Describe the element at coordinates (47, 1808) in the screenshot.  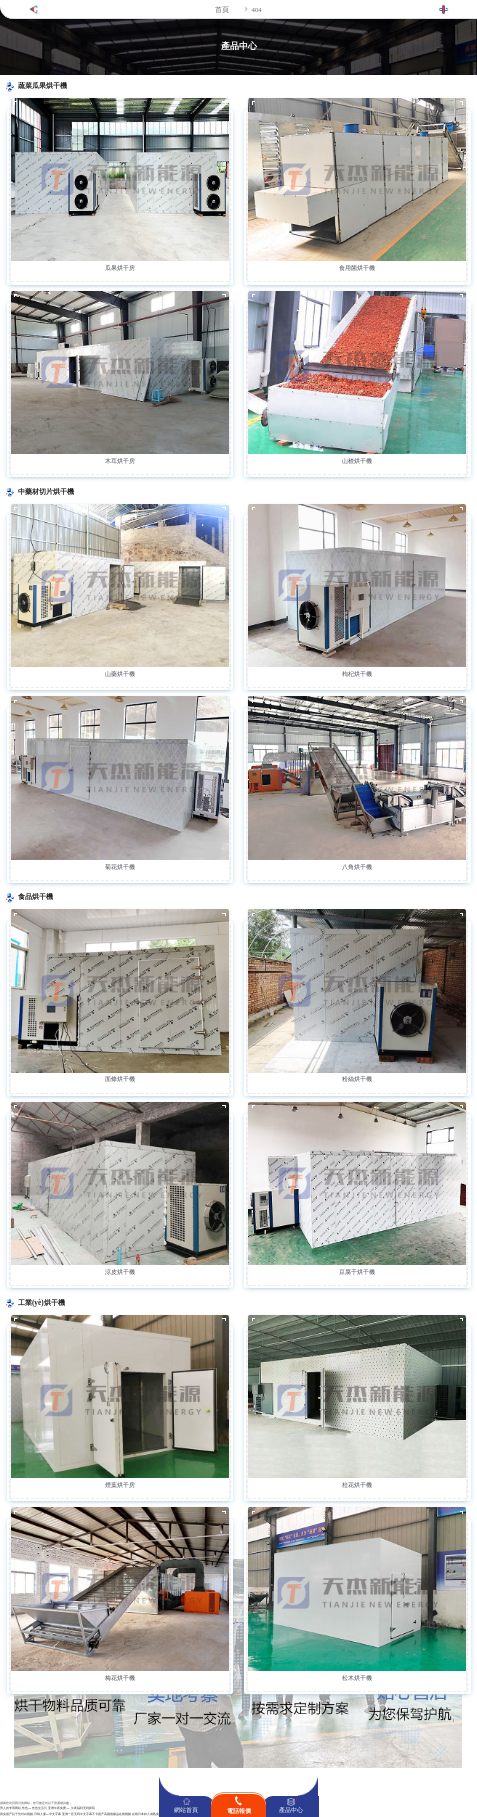
I see `男人的专用网站_性色aV性色生活片_亚洲午夜免费AV_午夜福利无码影院` at that location.